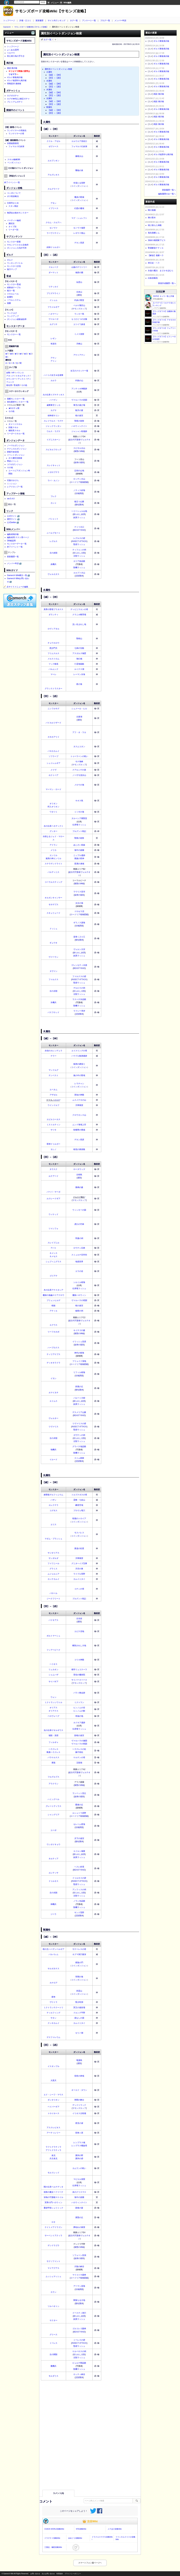  I want to click on イスタンブル, so click(53, 2066).